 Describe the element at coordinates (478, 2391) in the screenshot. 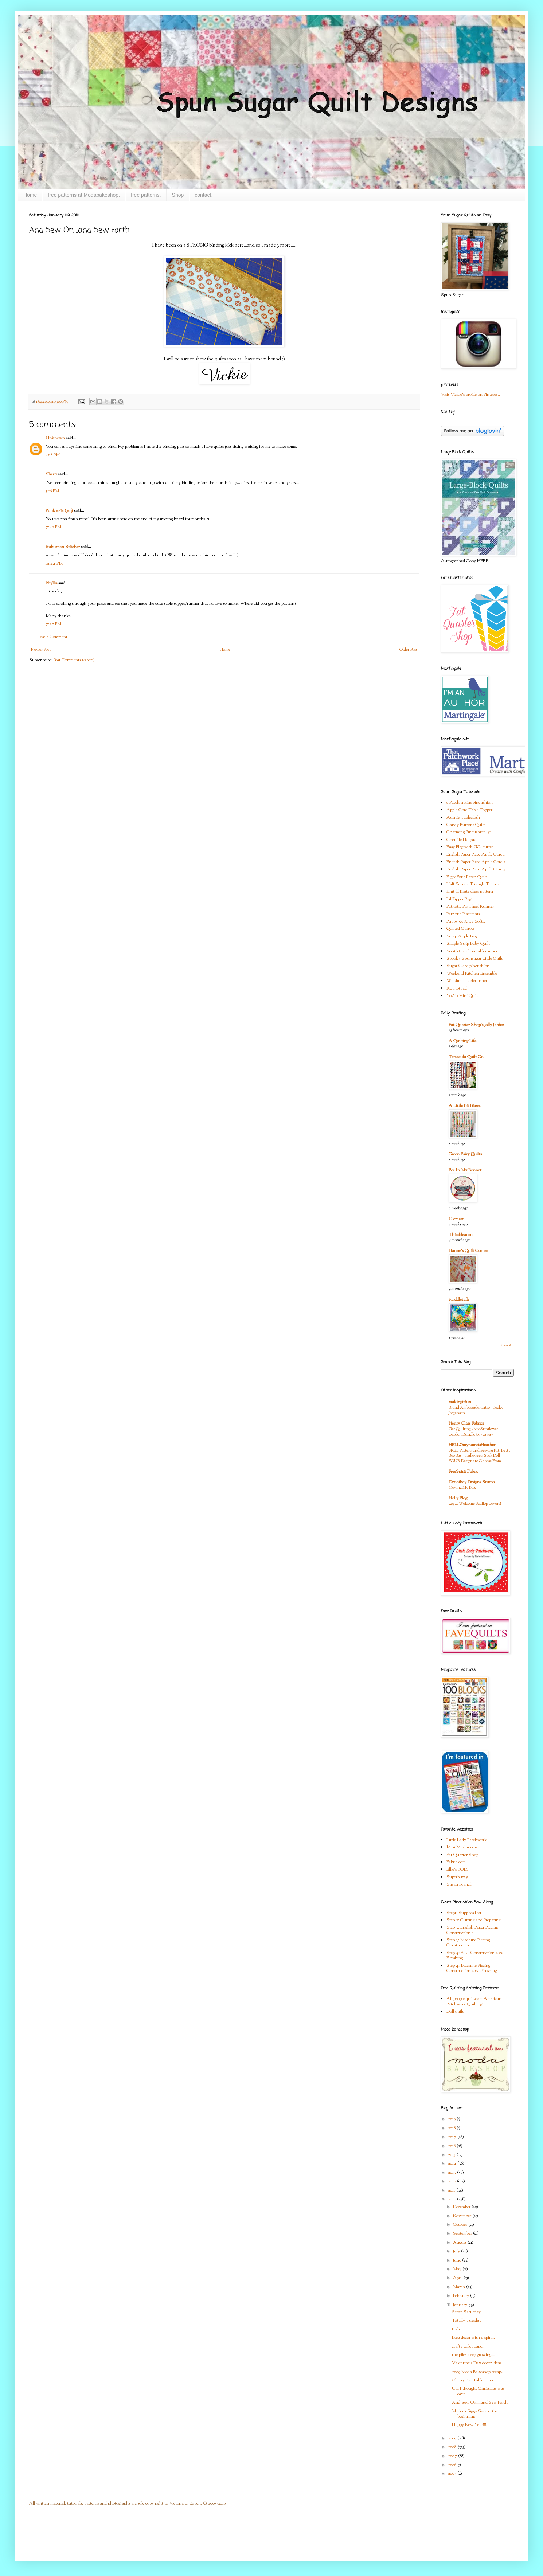

I see `Um I thought Christmas was over....` at that location.